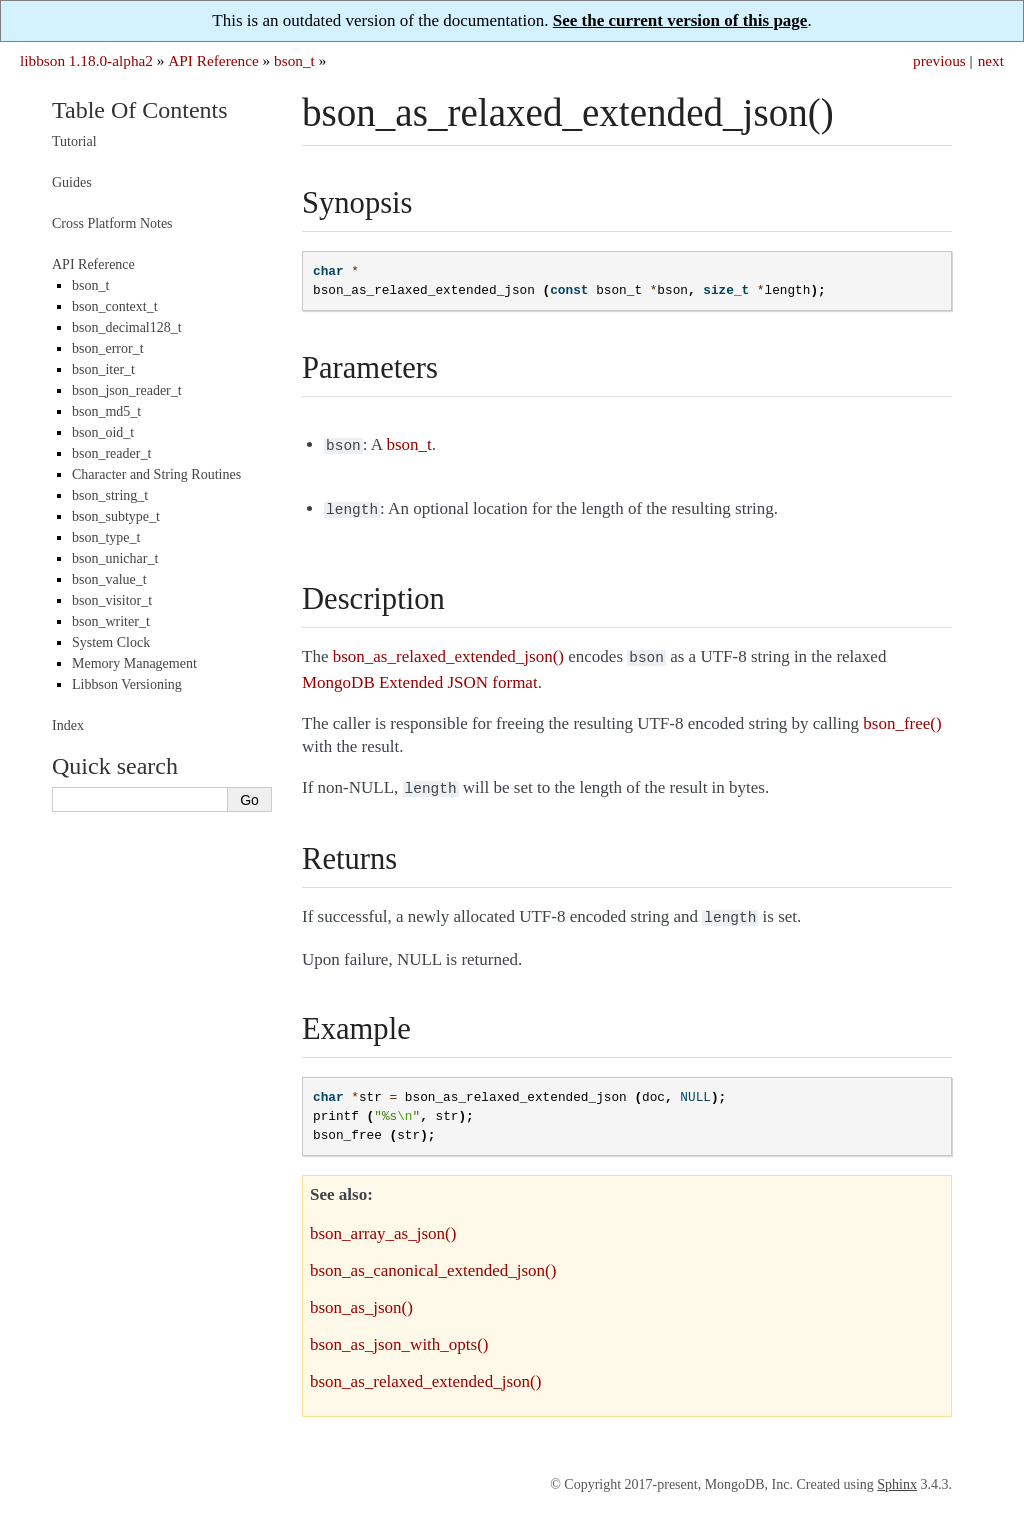 This screenshot has height=1513, width=1024. Describe the element at coordinates (294, 60) in the screenshot. I see `bson_t` at that location.